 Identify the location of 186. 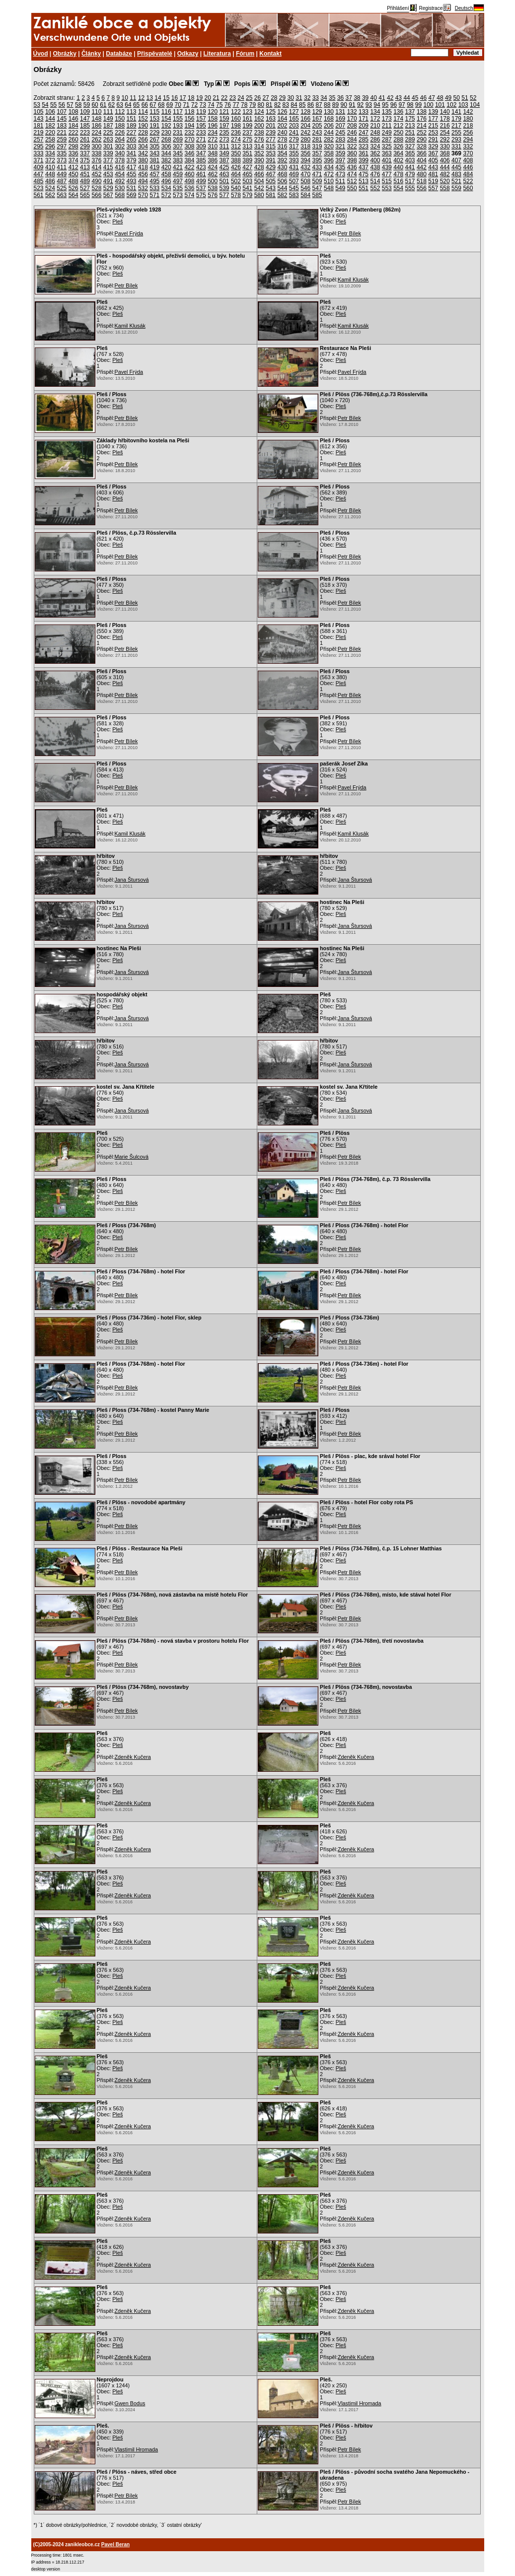
(96, 125).